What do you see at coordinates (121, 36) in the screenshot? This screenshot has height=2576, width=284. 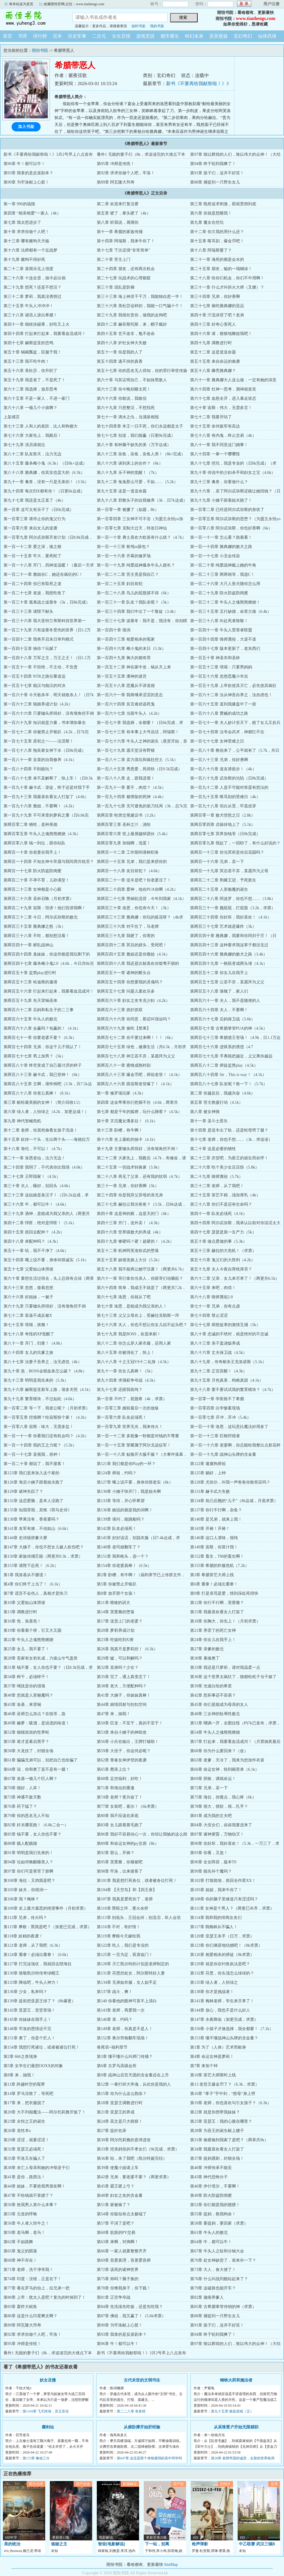 I see `女生言情` at bounding box center [121, 36].